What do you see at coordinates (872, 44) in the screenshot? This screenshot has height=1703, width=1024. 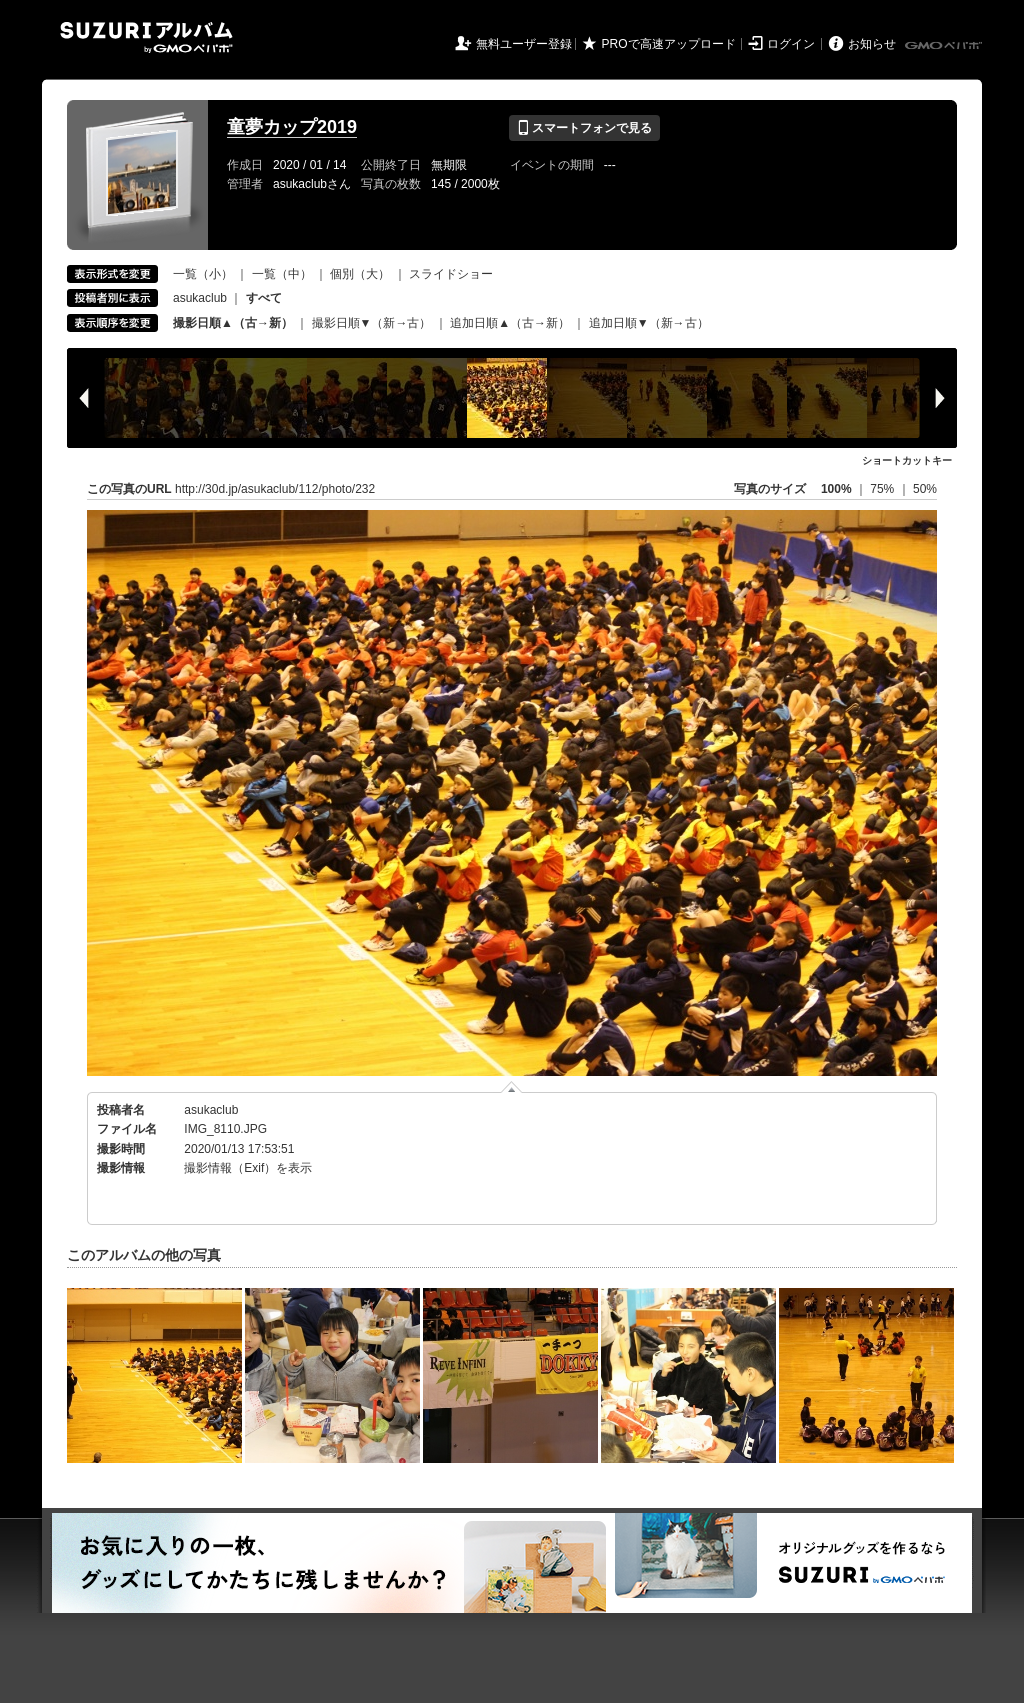 I see `お知らせ` at bounding box center [872, 44].